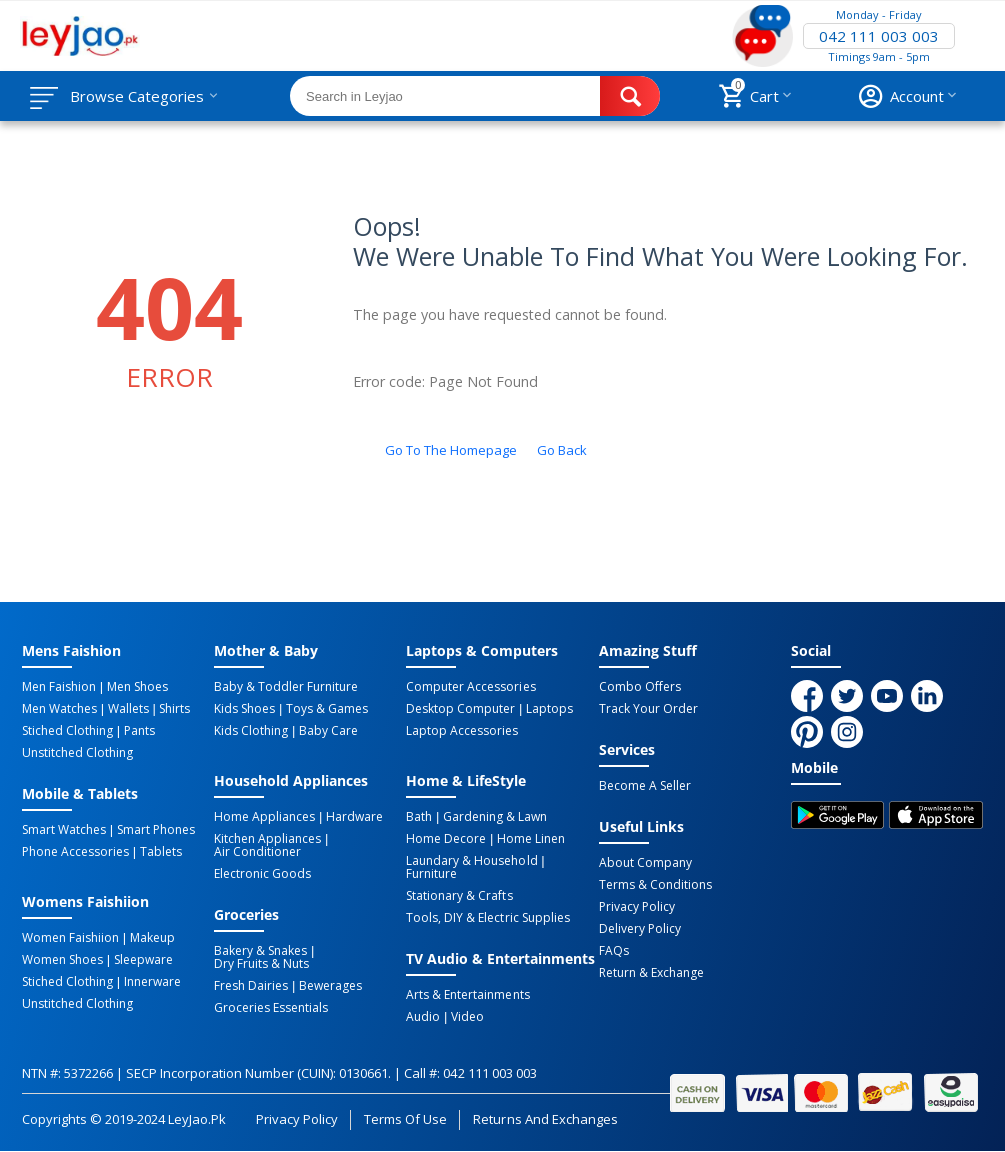  I want to click on Air Conditioner, so click(257, 852).